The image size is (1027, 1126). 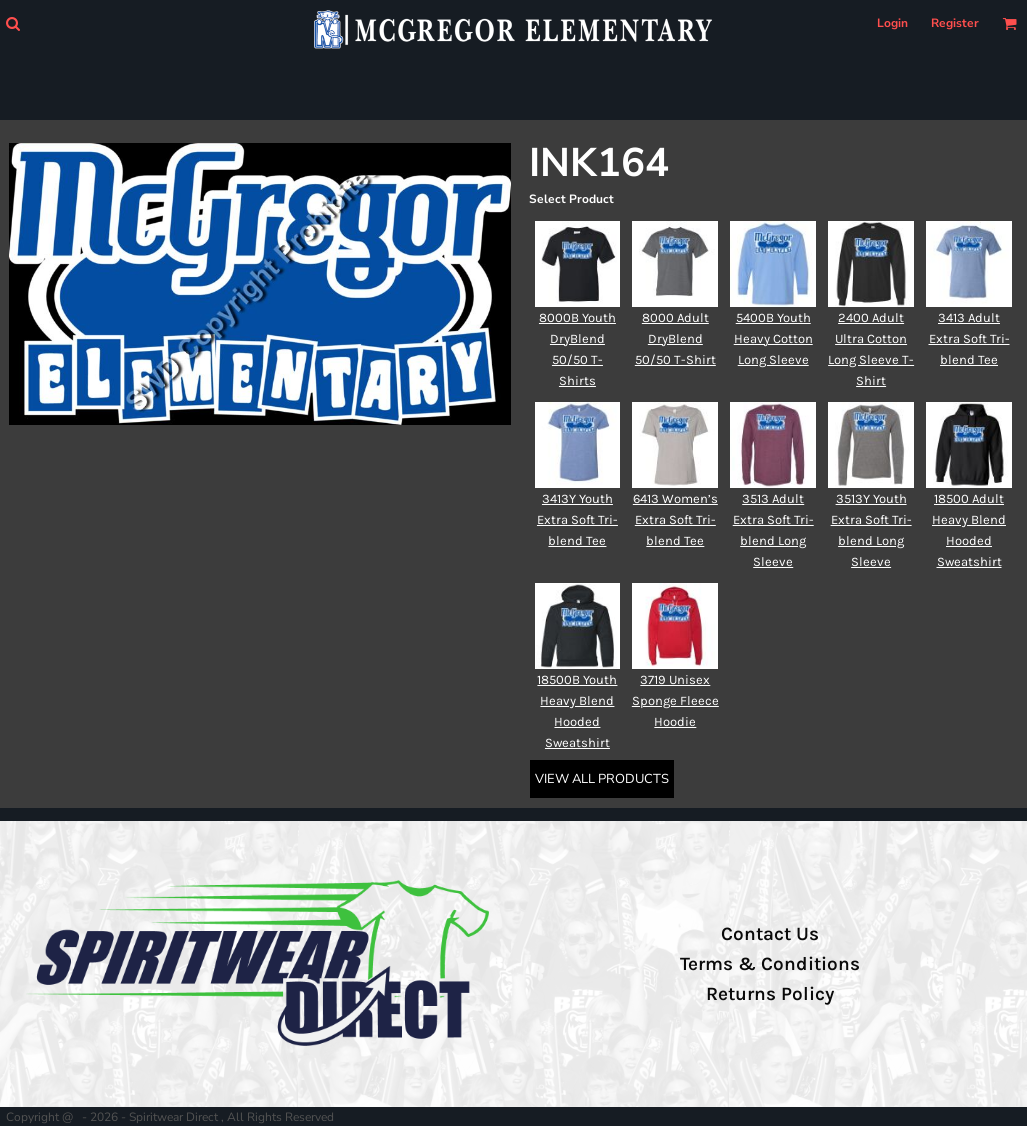 I want to click on Register, so click(x=955, y=23).